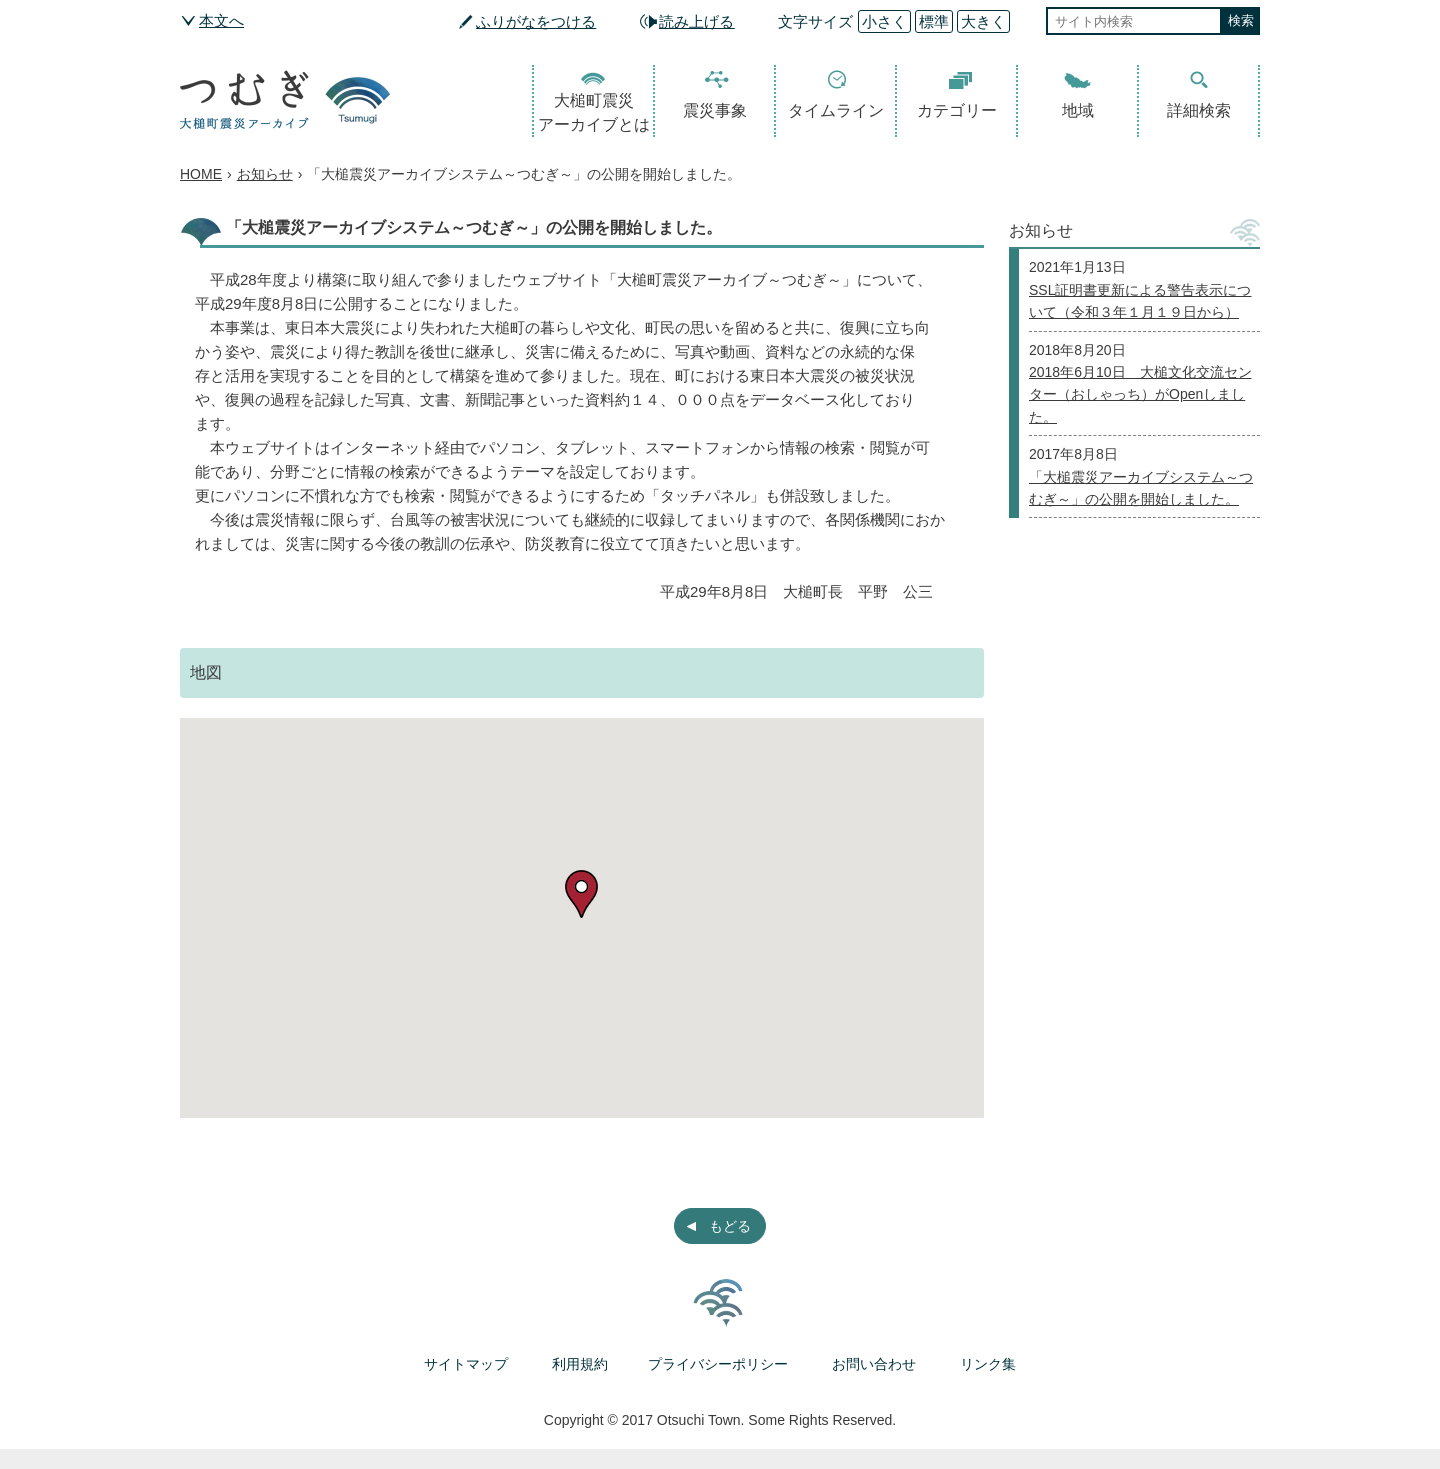  What do you see at coordinates (884, 21) in the screenshot?
I see `小さく` at bounding box center [884, 21].